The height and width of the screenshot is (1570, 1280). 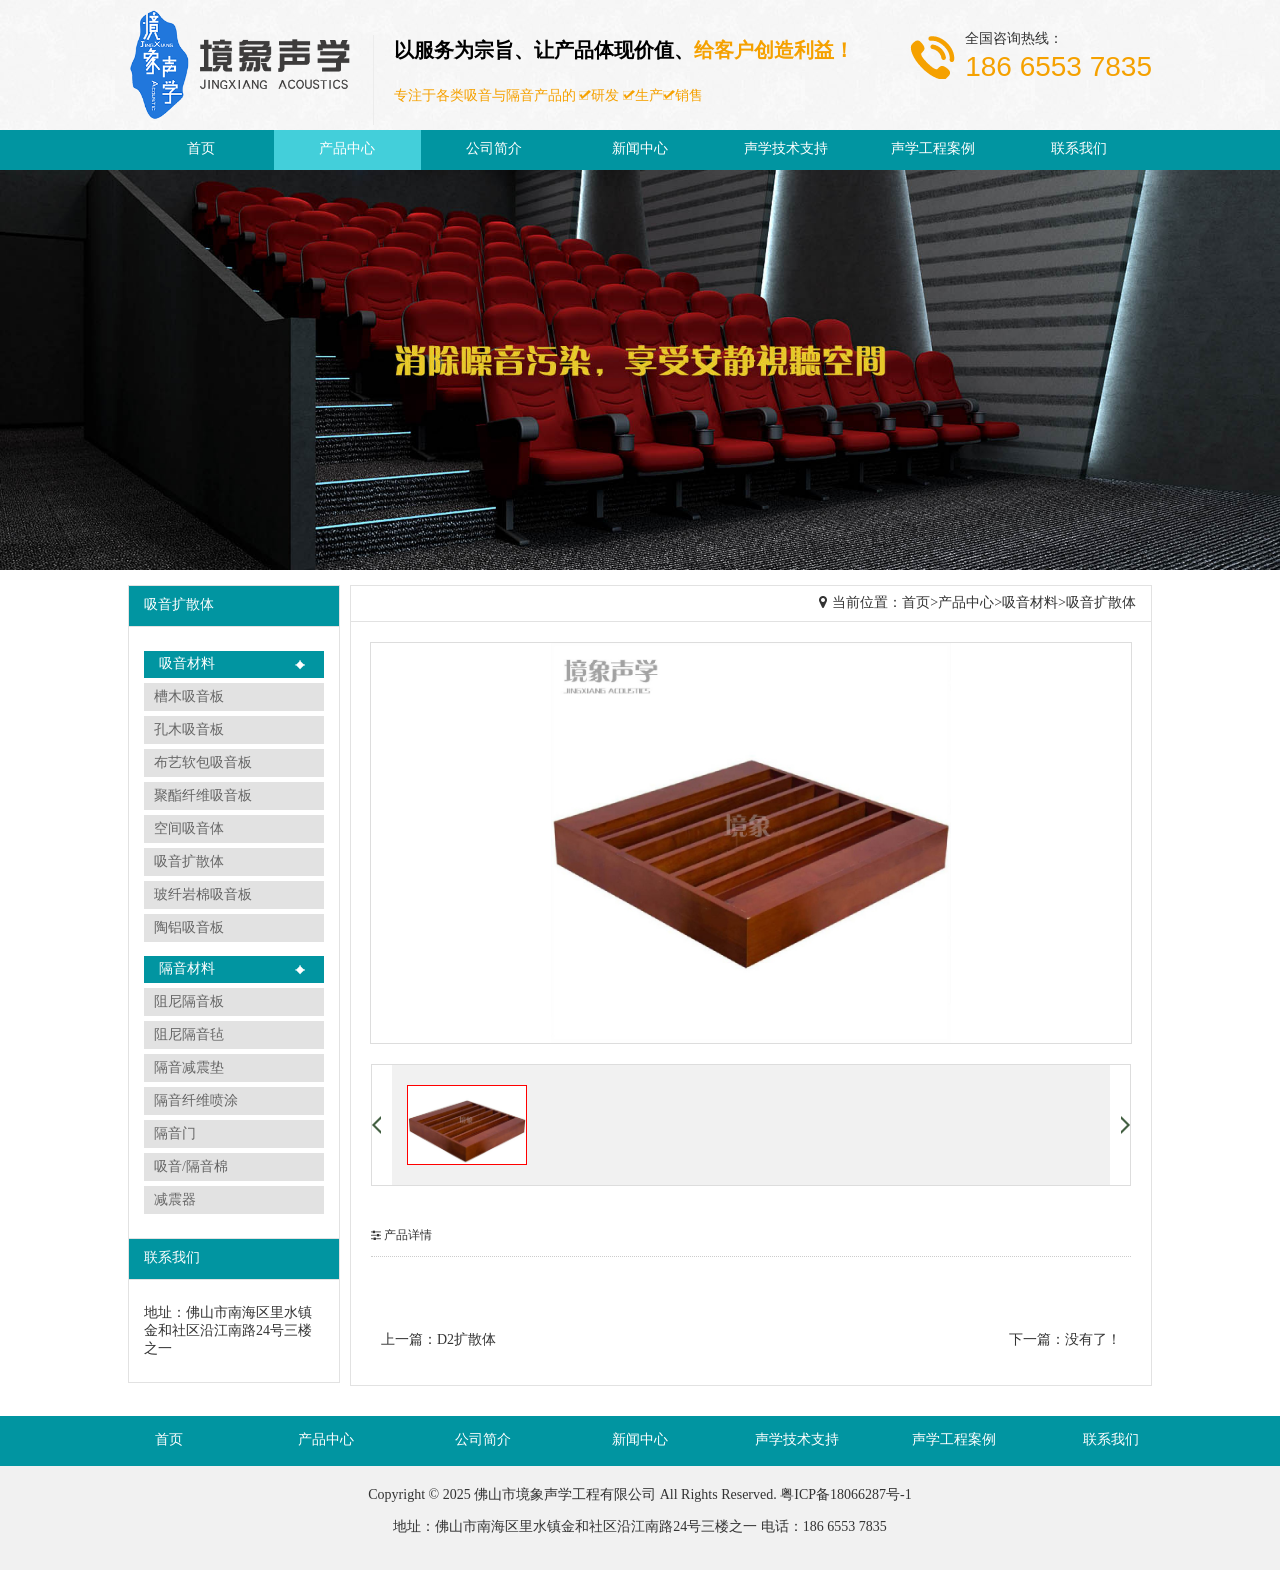 What do you see at coordinates (187, 969) in the screenshot?
I see `隔音材料` at bounding box center [187, 969].